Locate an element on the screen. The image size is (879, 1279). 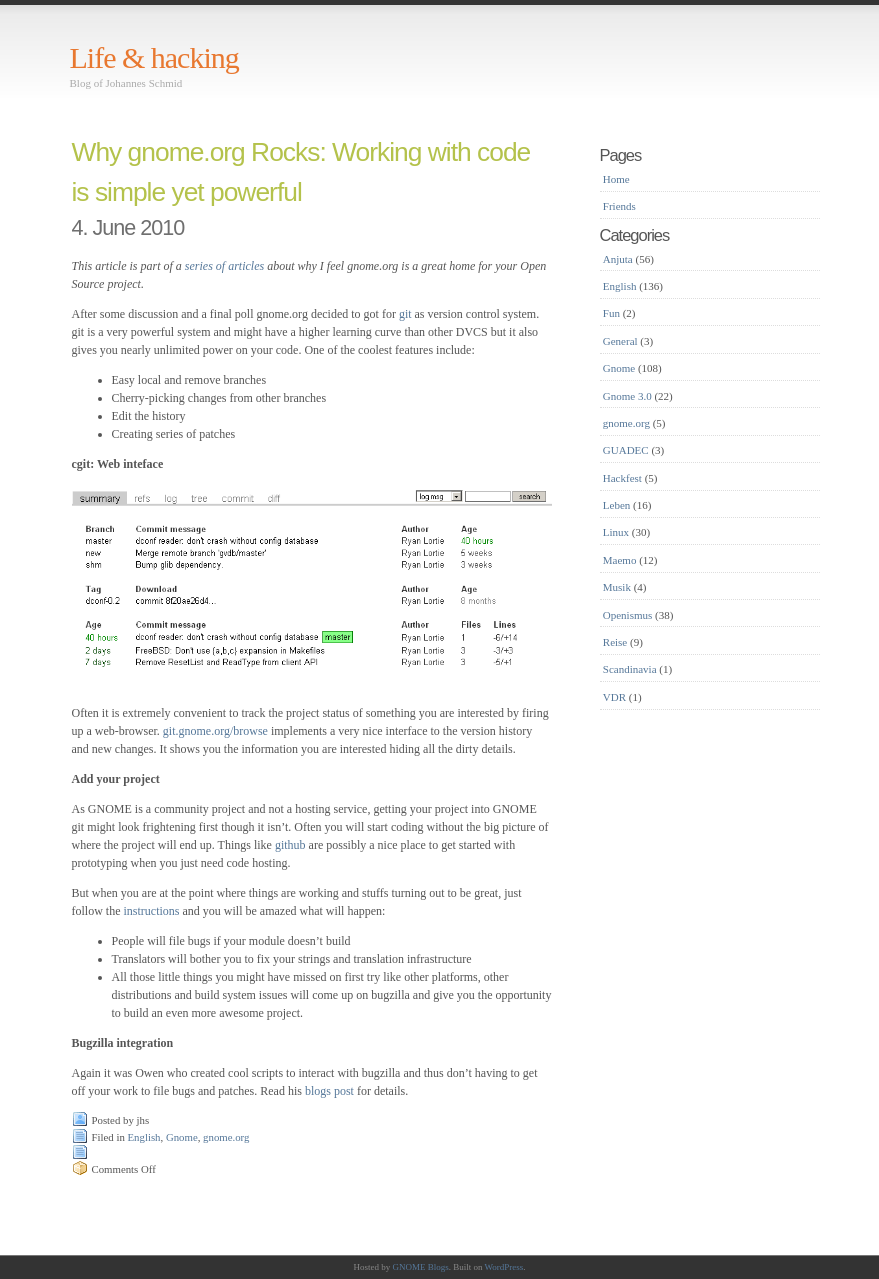
Anjuta is located at coordinates (618, 259).